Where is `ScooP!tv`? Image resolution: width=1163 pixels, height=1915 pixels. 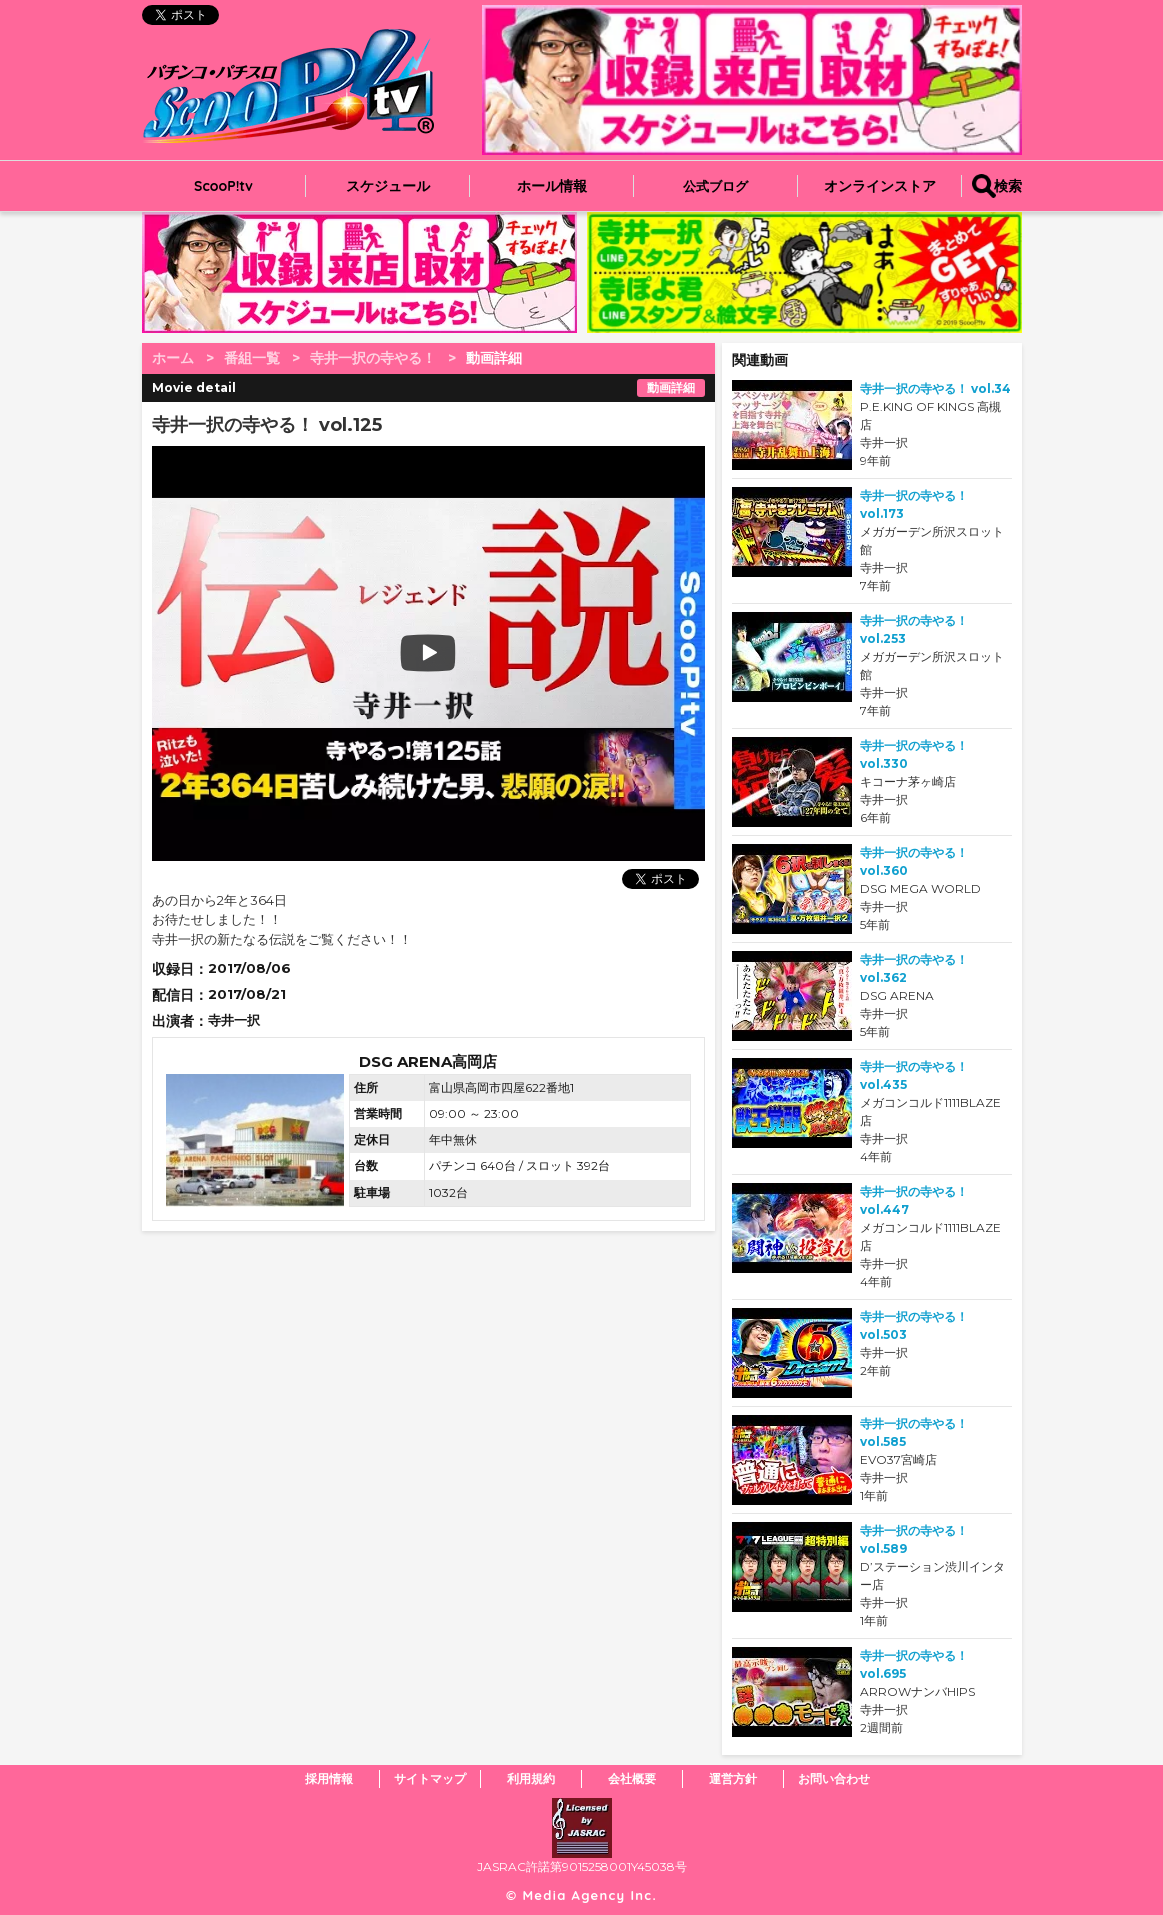 ScooP!tv is located at coordinates (223, 186).